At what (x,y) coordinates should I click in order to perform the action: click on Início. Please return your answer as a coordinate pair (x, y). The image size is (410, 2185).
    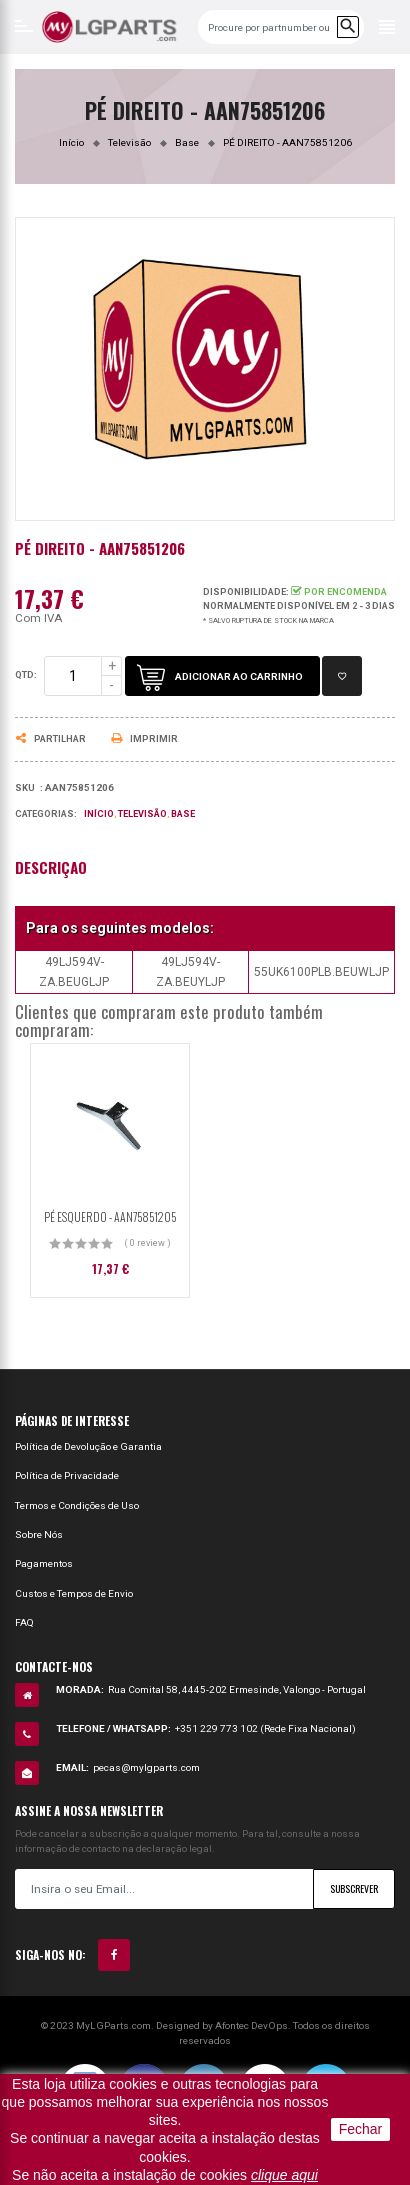
    Looking at the image, I should click on (99, 814).